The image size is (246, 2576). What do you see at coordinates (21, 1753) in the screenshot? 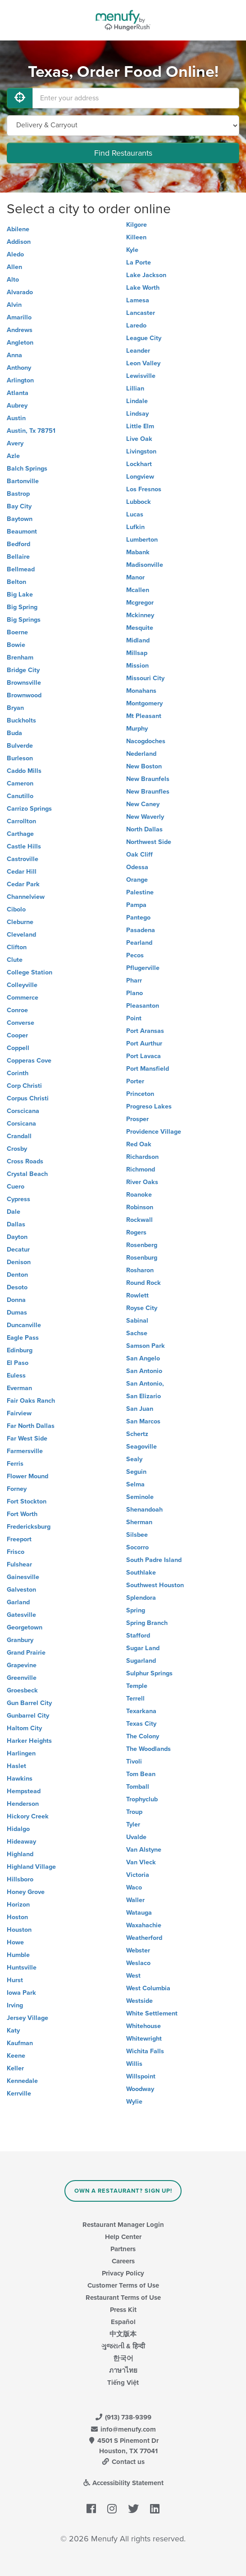
I see `Harlingen` at bounding box center [21, 1753].